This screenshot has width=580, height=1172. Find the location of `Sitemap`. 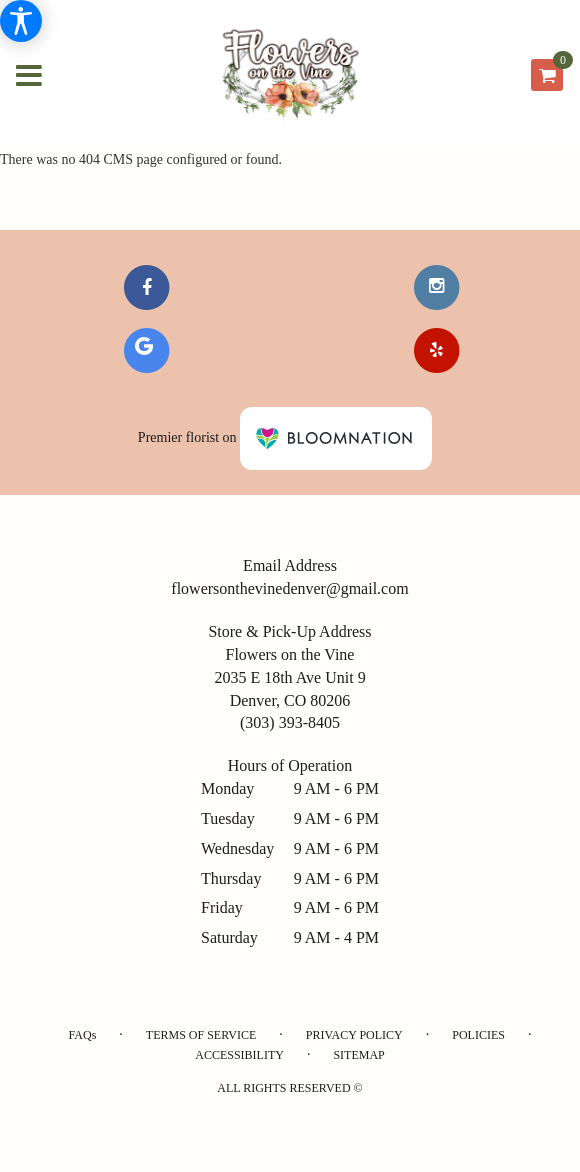

Sitemap is located at coordinates (358, 1055).